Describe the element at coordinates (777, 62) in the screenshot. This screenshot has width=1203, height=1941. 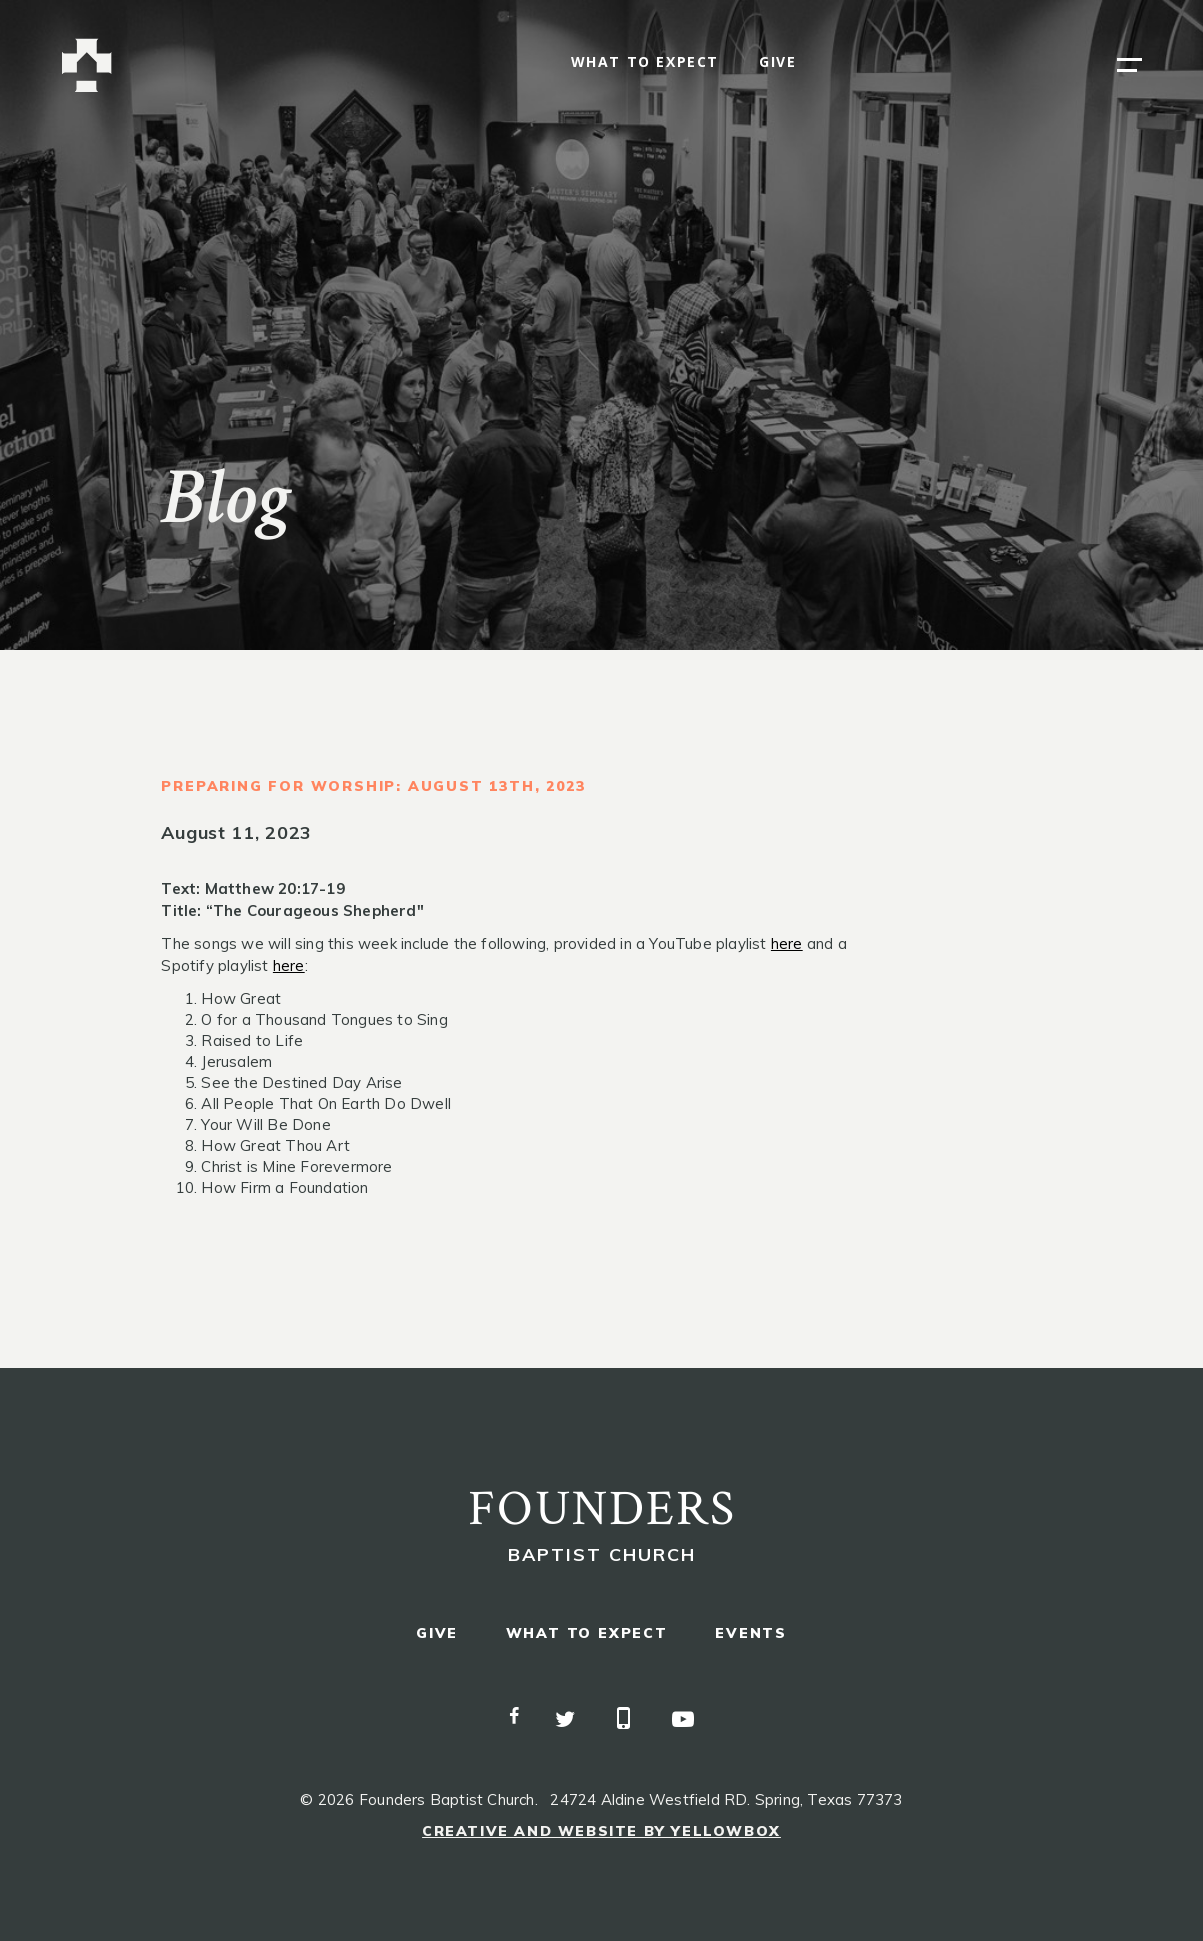
I see `give` at that location.